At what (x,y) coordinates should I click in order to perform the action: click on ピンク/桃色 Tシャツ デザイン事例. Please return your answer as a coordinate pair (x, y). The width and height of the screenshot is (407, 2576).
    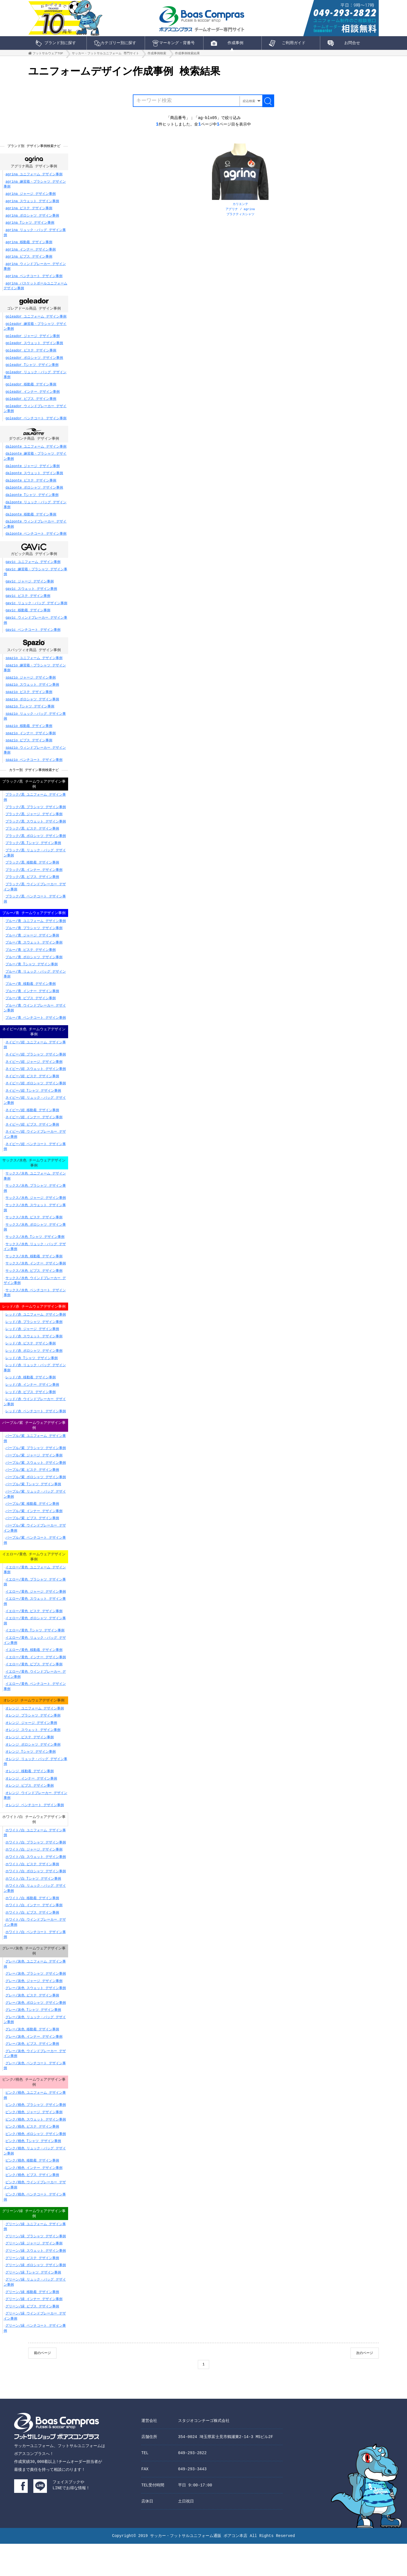
    Looking at the image, I should click on (33, 2171).